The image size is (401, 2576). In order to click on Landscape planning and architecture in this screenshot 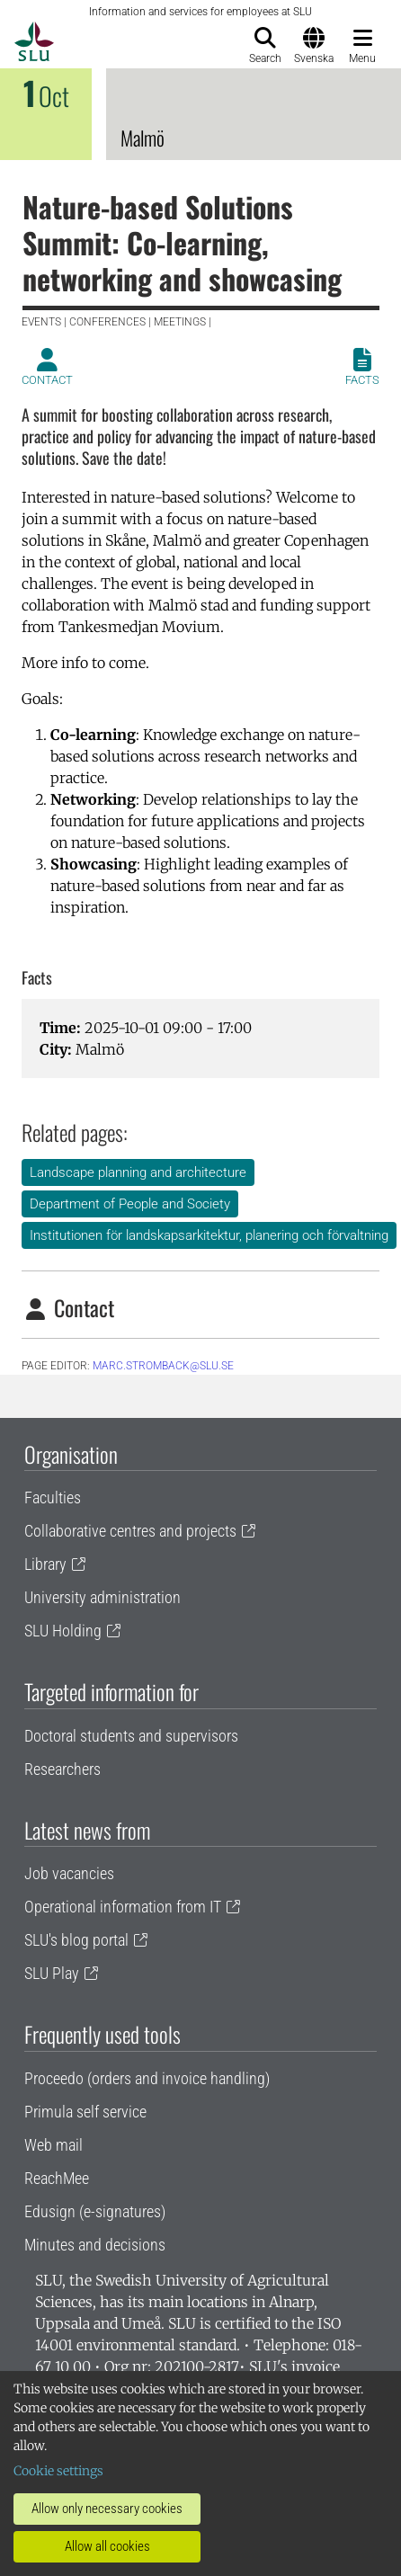, I will do `click(138, 1172)`.